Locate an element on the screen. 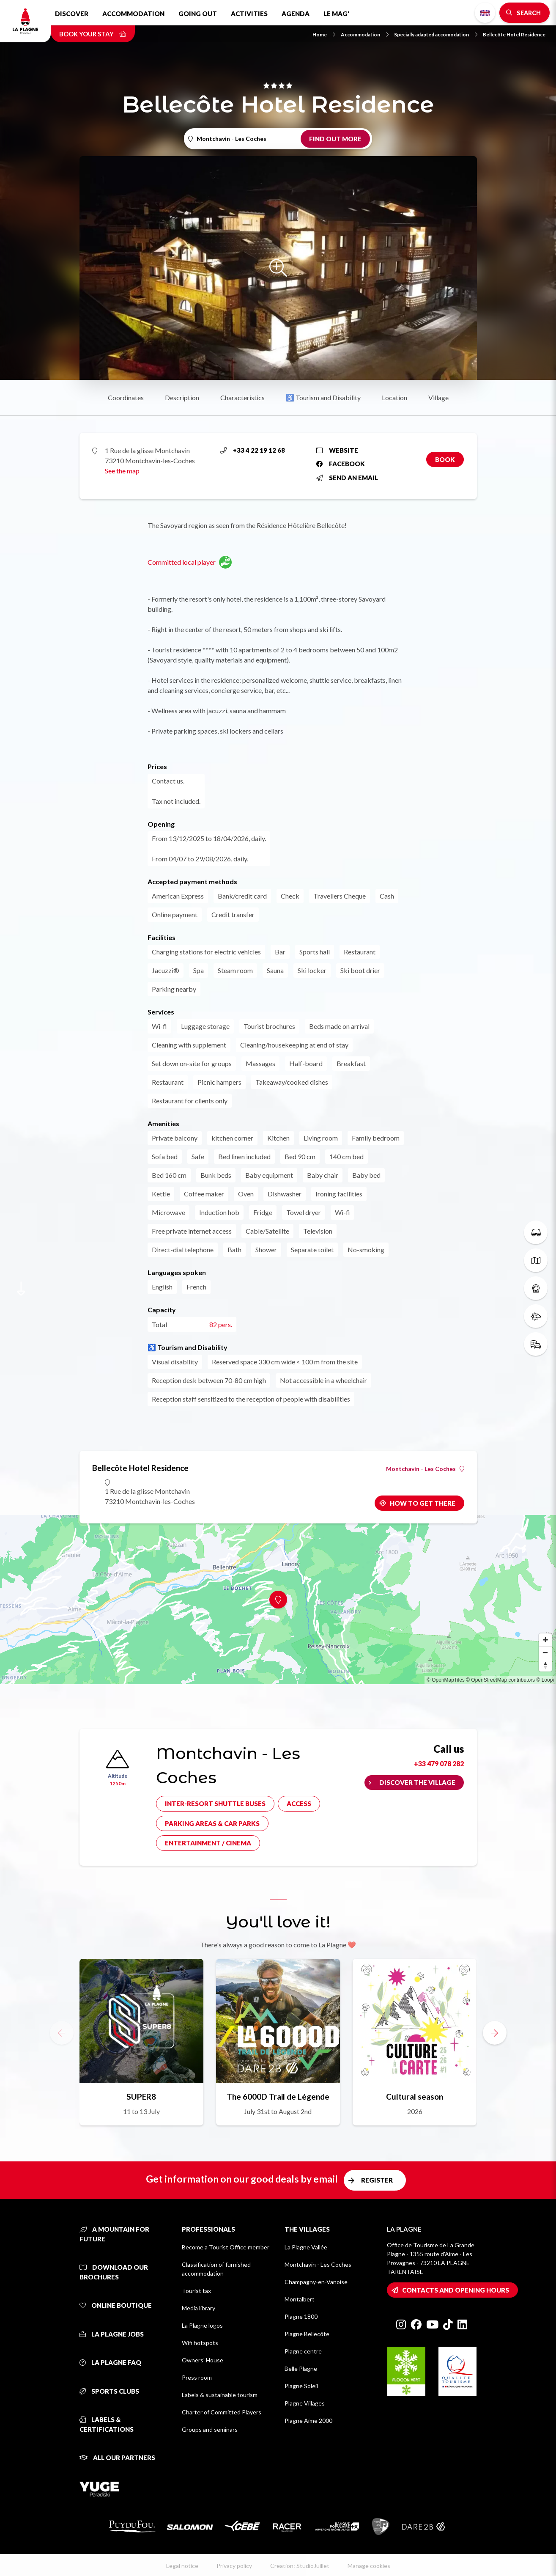  Wifi hotspots is located at coordinates (200, 2342).